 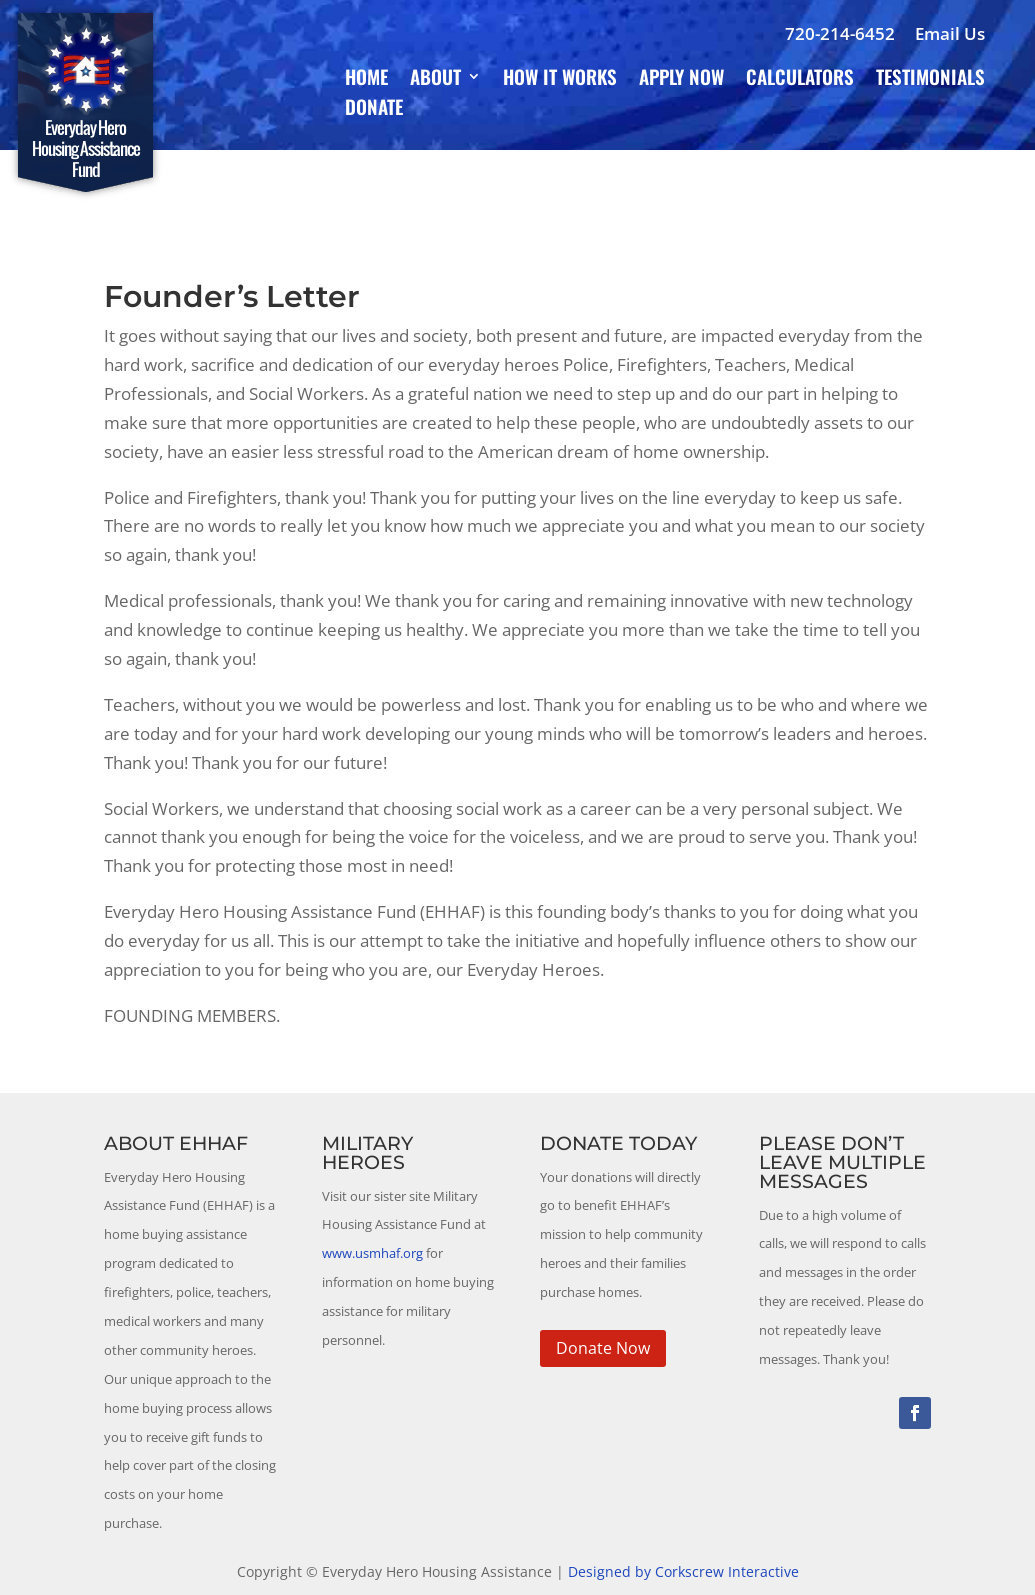 What do you see at coordinates (681, 79) in the screenshot?
I see `Apply Now` at bounding box center [681, 79].